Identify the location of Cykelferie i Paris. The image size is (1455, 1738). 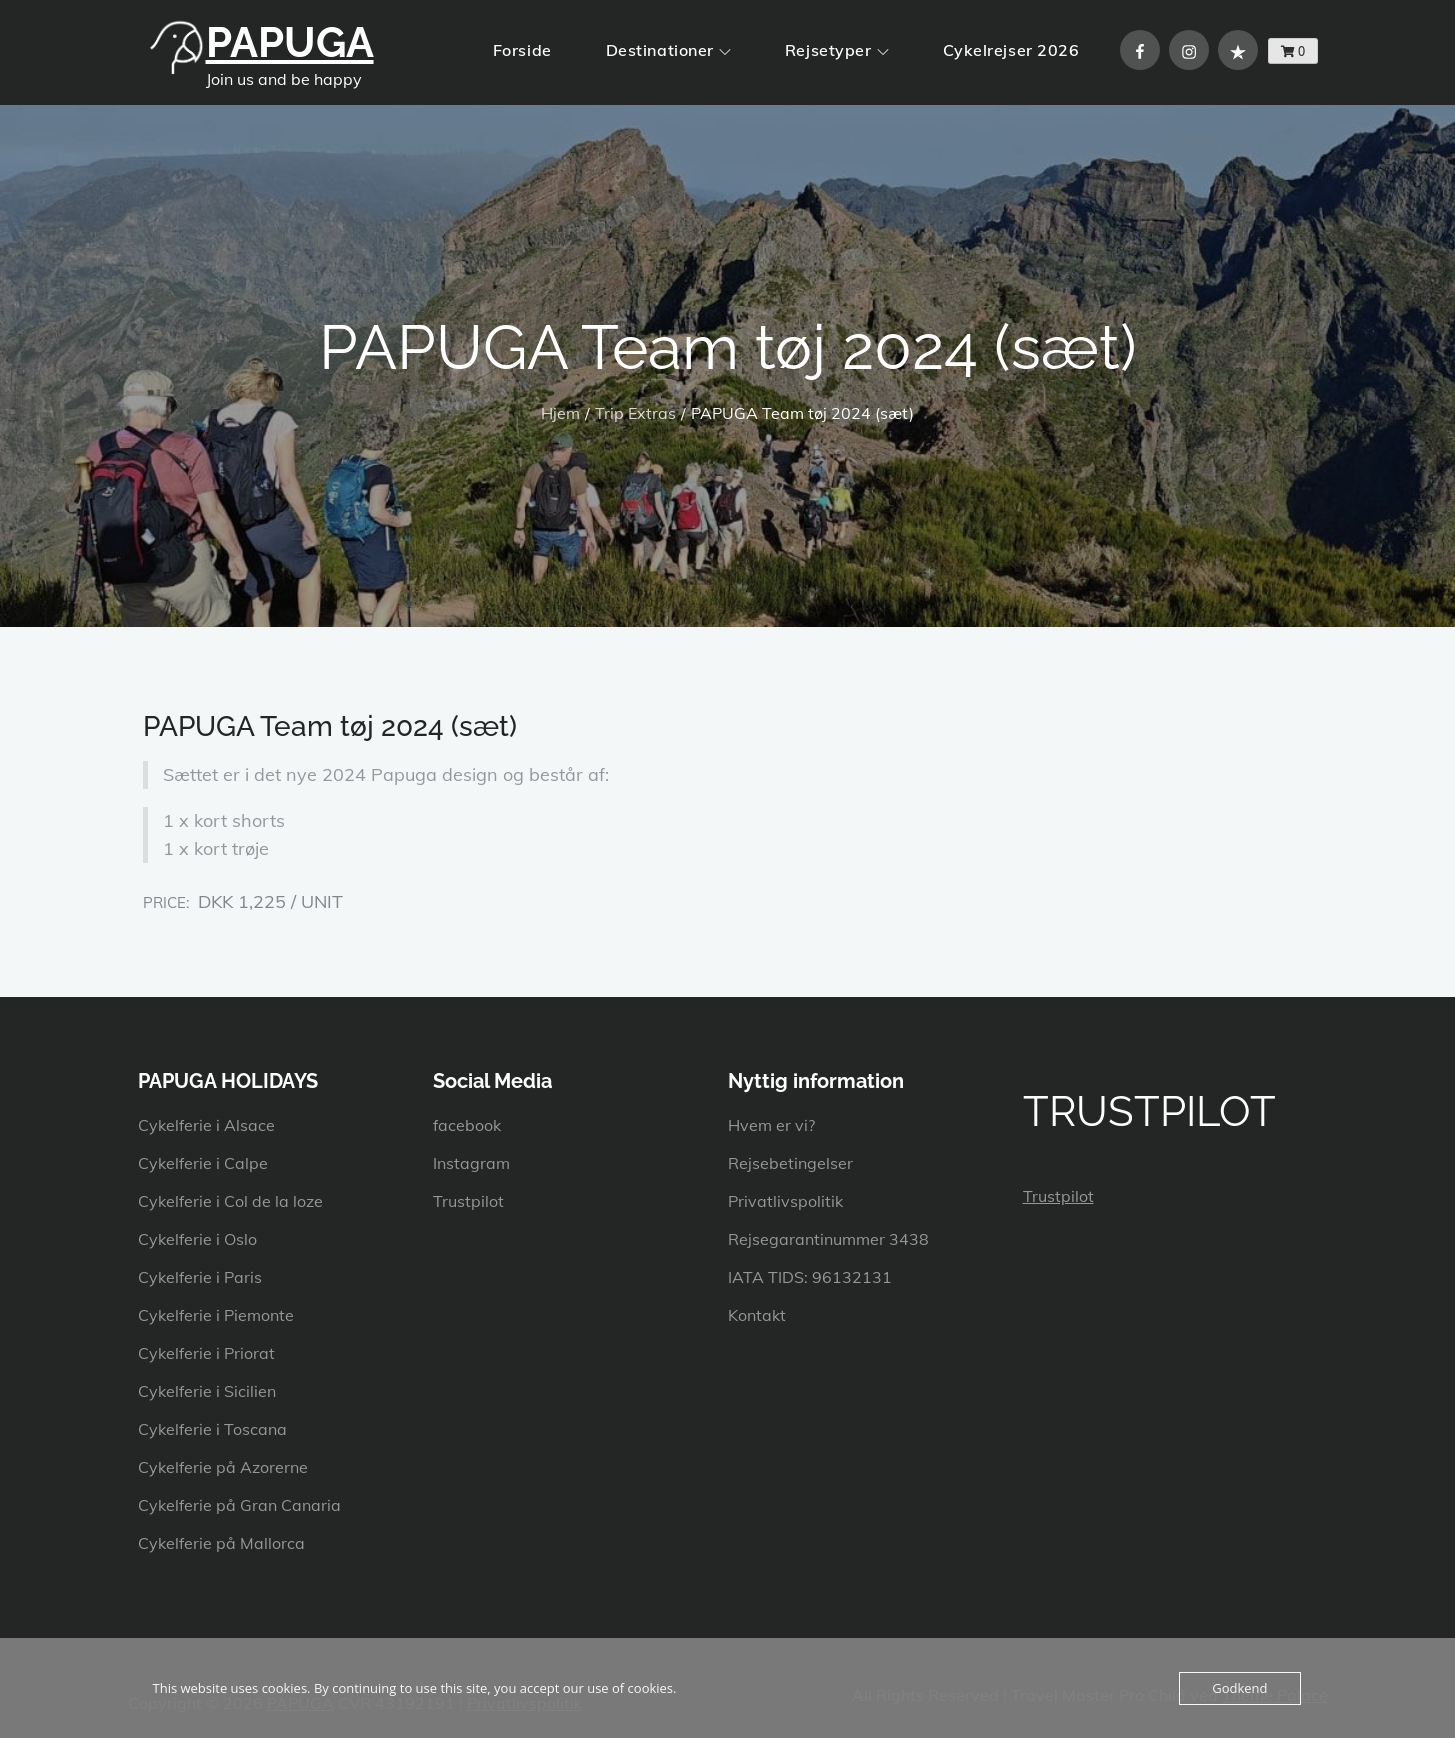
(200, 1277).